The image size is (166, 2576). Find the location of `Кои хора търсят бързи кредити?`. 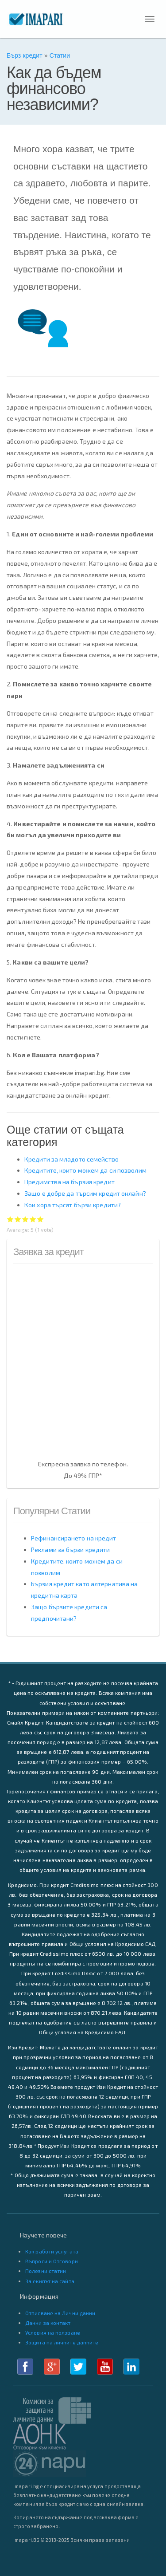

Кои хора търсят бързи кредити? is located at coordinates (72, 1205).